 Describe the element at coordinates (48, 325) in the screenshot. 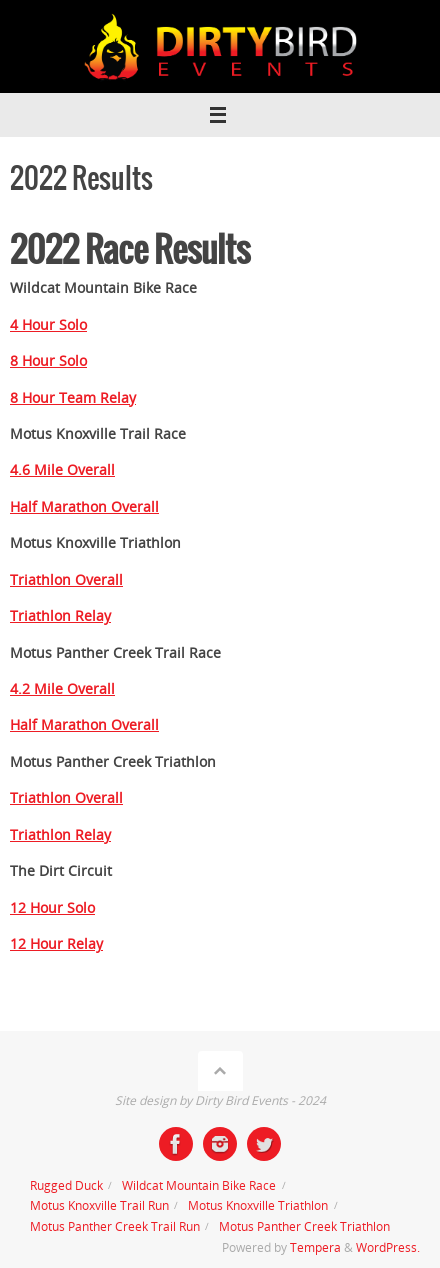

I see `4 Hour Solo` at that location.